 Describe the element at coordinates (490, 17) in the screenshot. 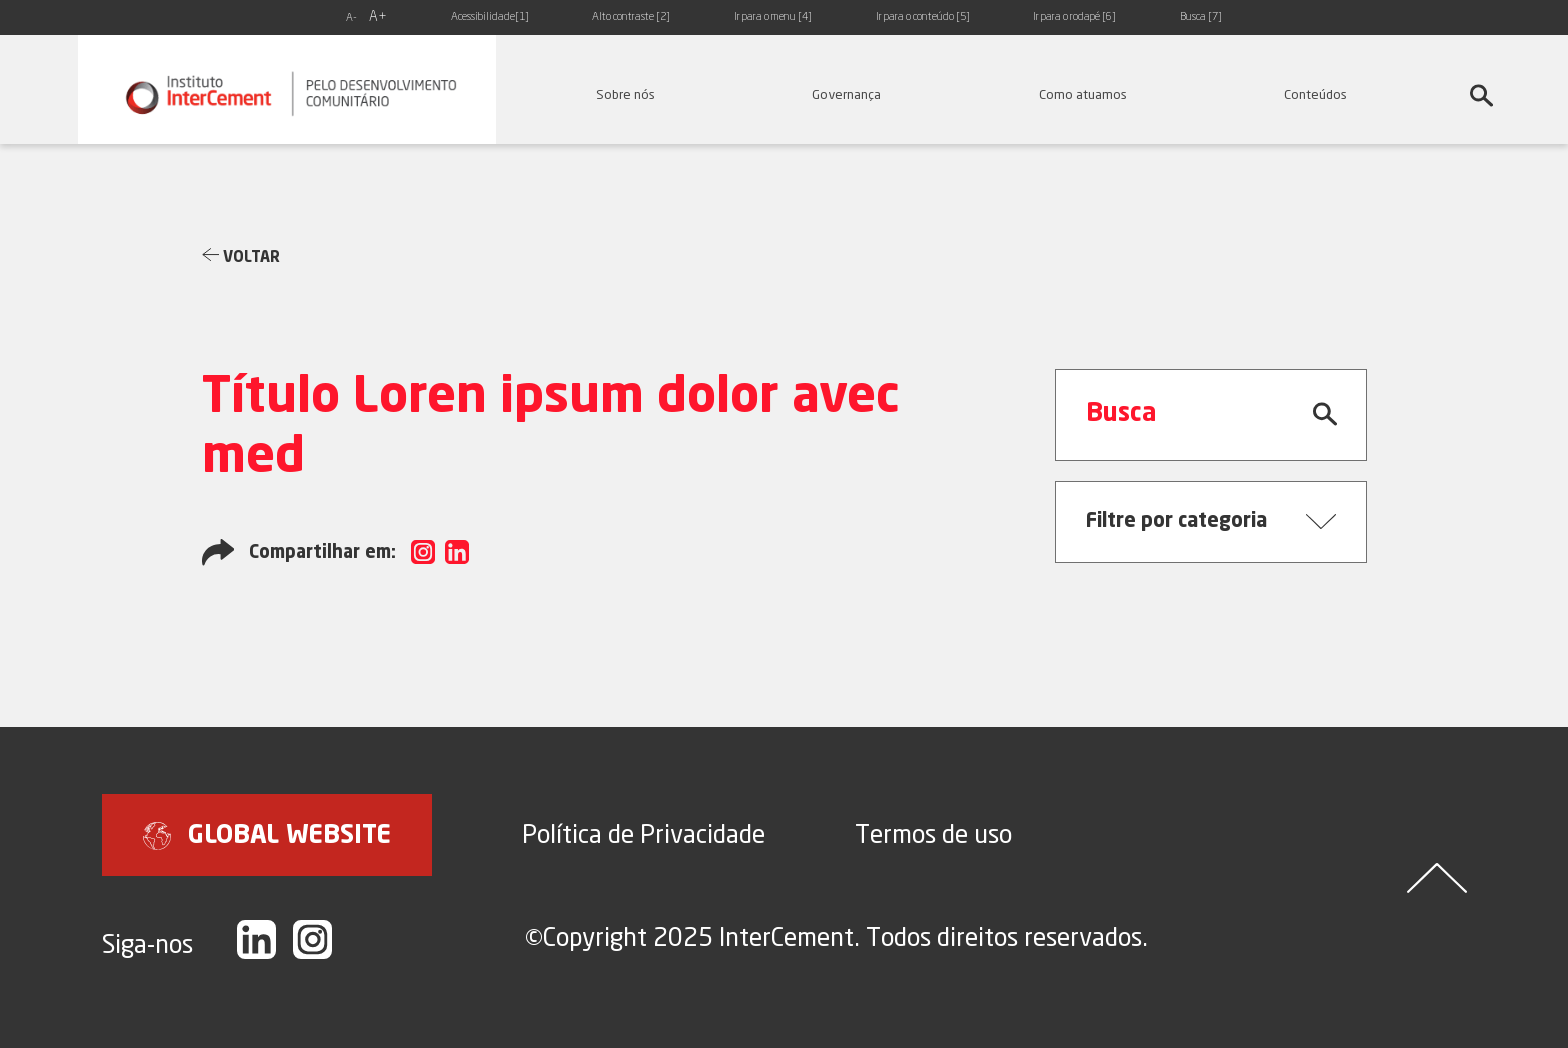

I see `Acessibilidade[1]` at that location.